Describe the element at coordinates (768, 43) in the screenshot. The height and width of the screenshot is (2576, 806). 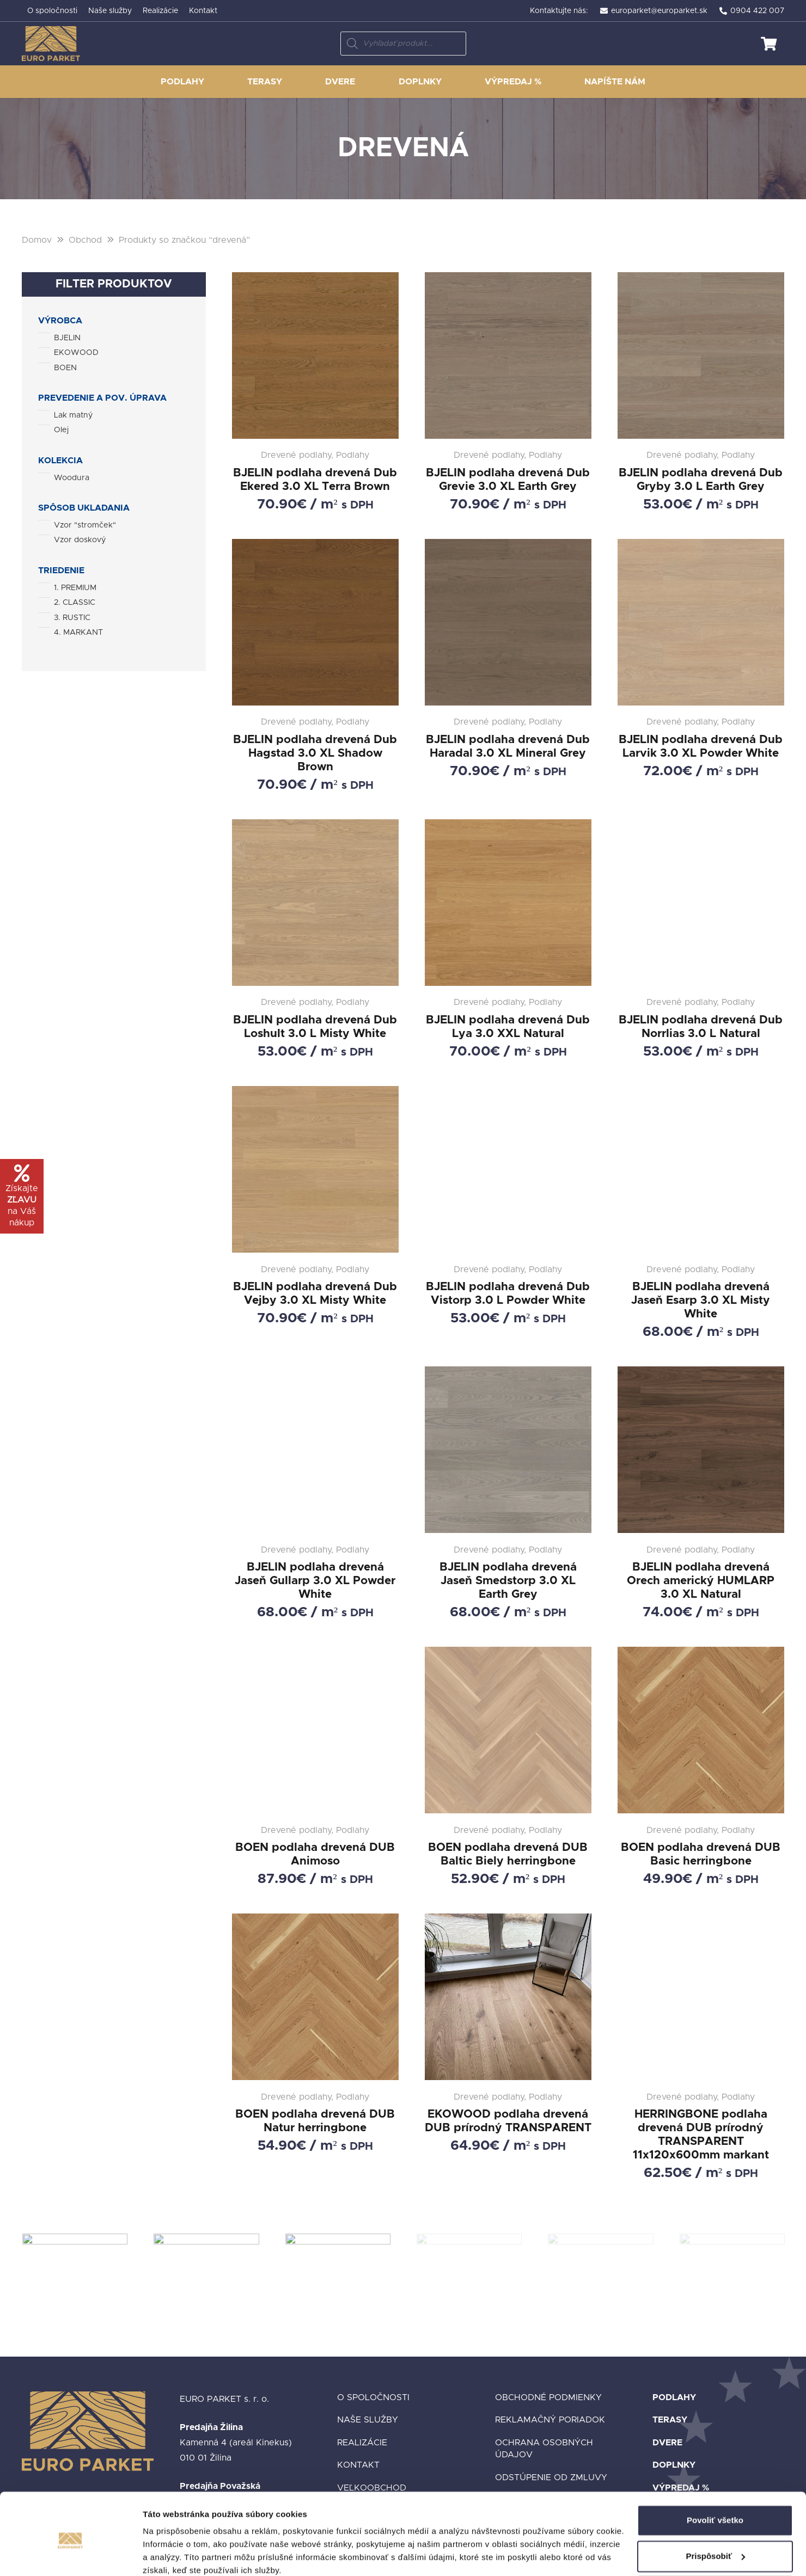
I see `[Košík]` at that location.